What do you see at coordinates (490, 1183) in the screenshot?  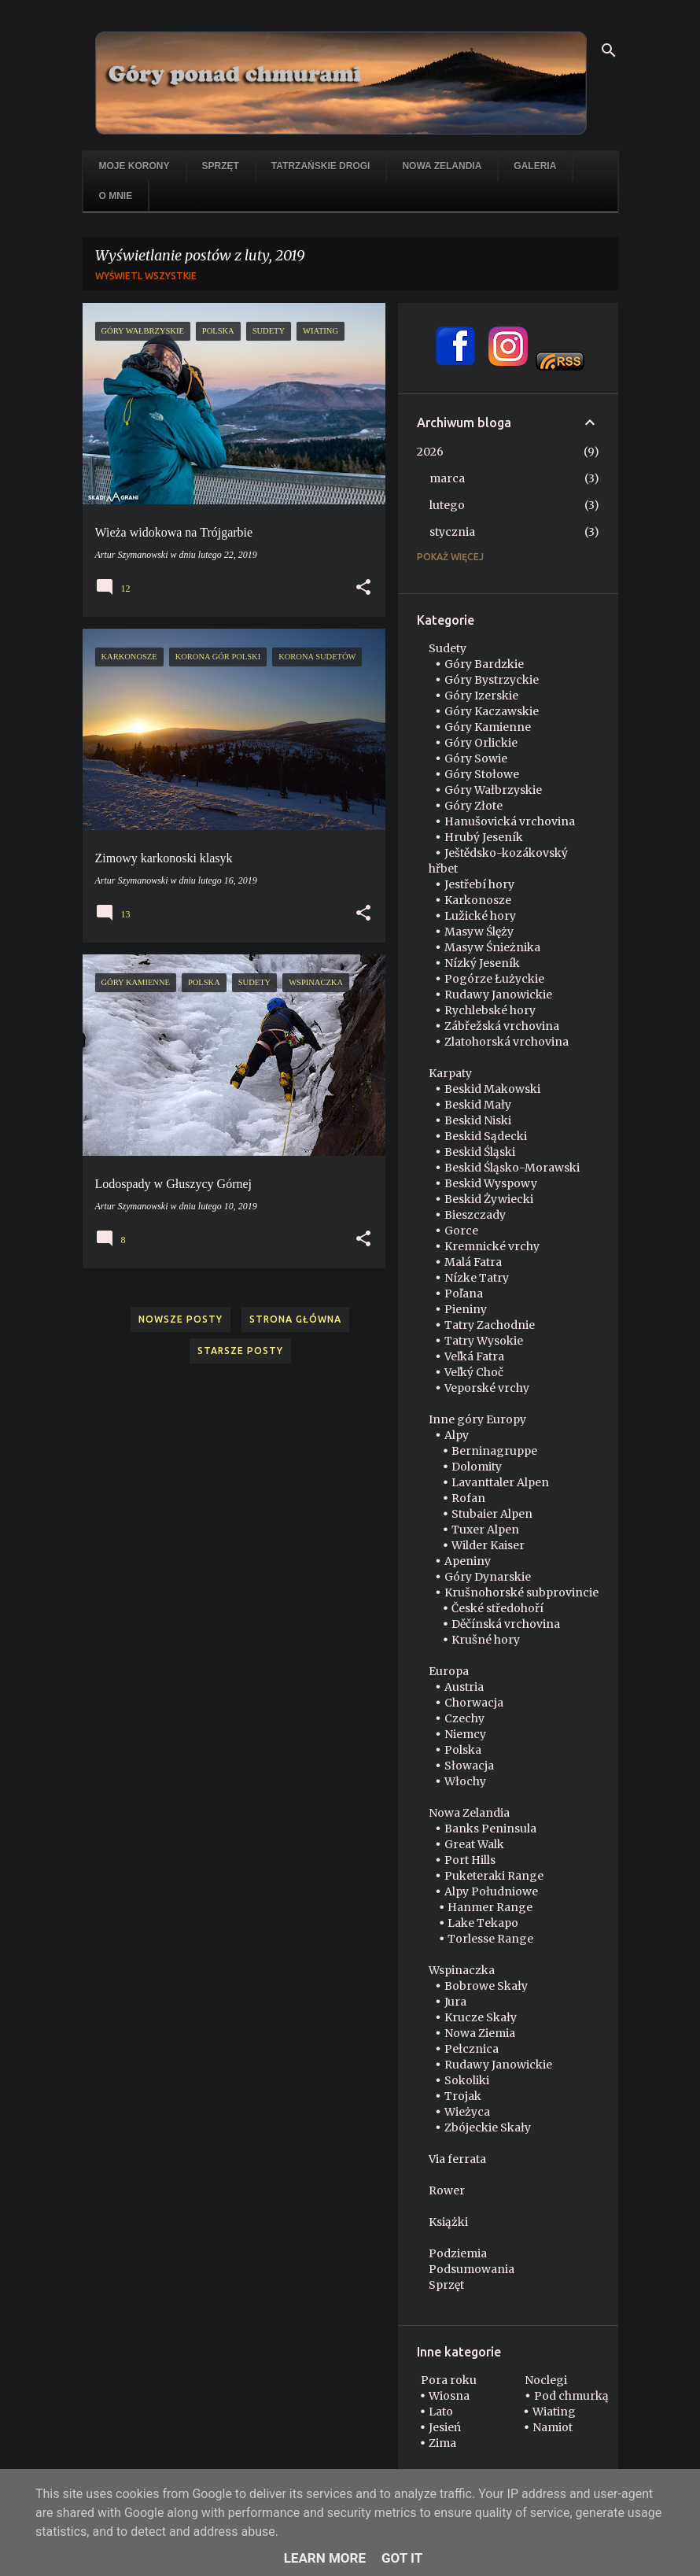 I see `Beskid Wyspowy` at bounding box center [490, 1183].